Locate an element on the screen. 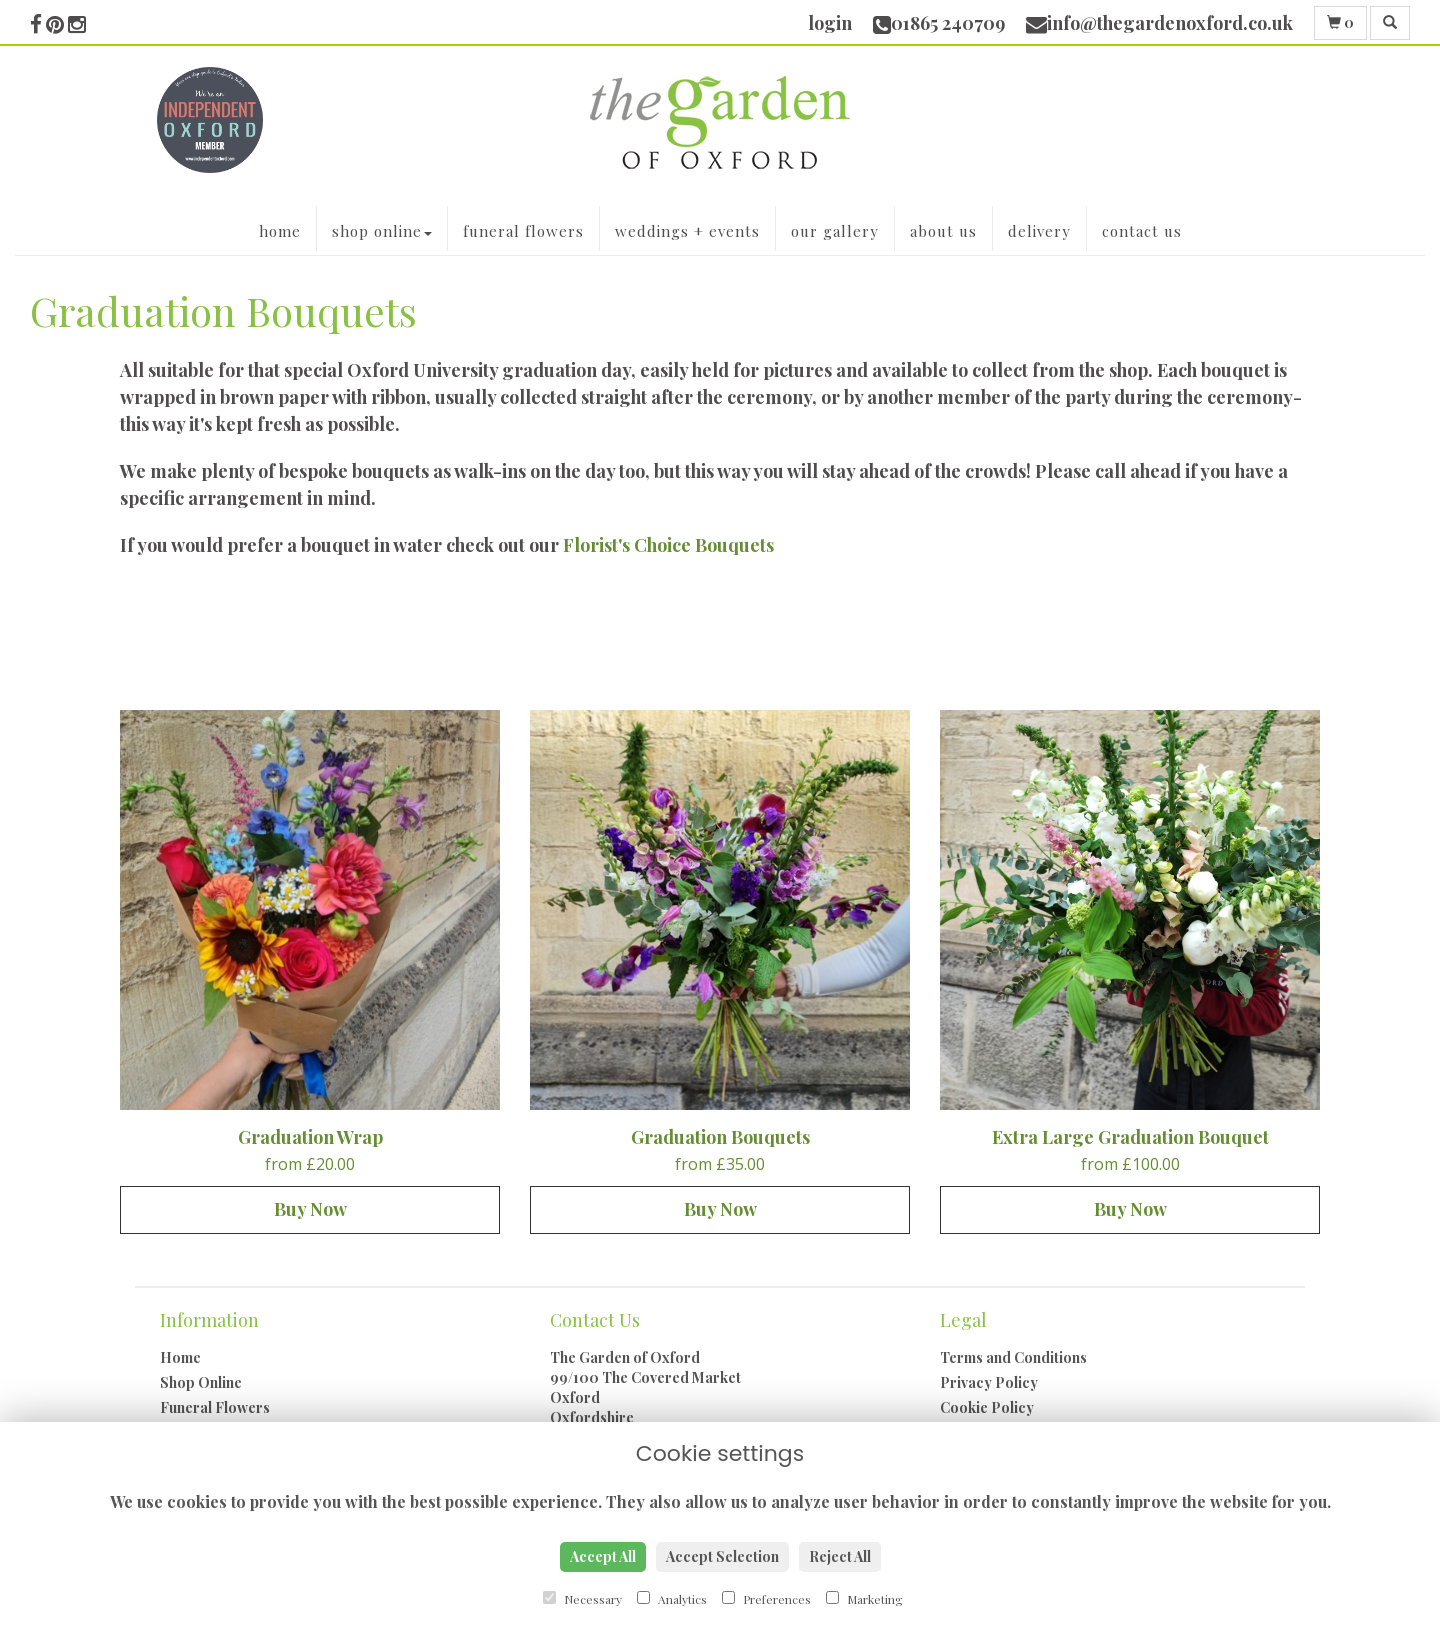 This screenshot has height=1633, width=1440. Funeral Flowers is located at coordinates (523, 231).